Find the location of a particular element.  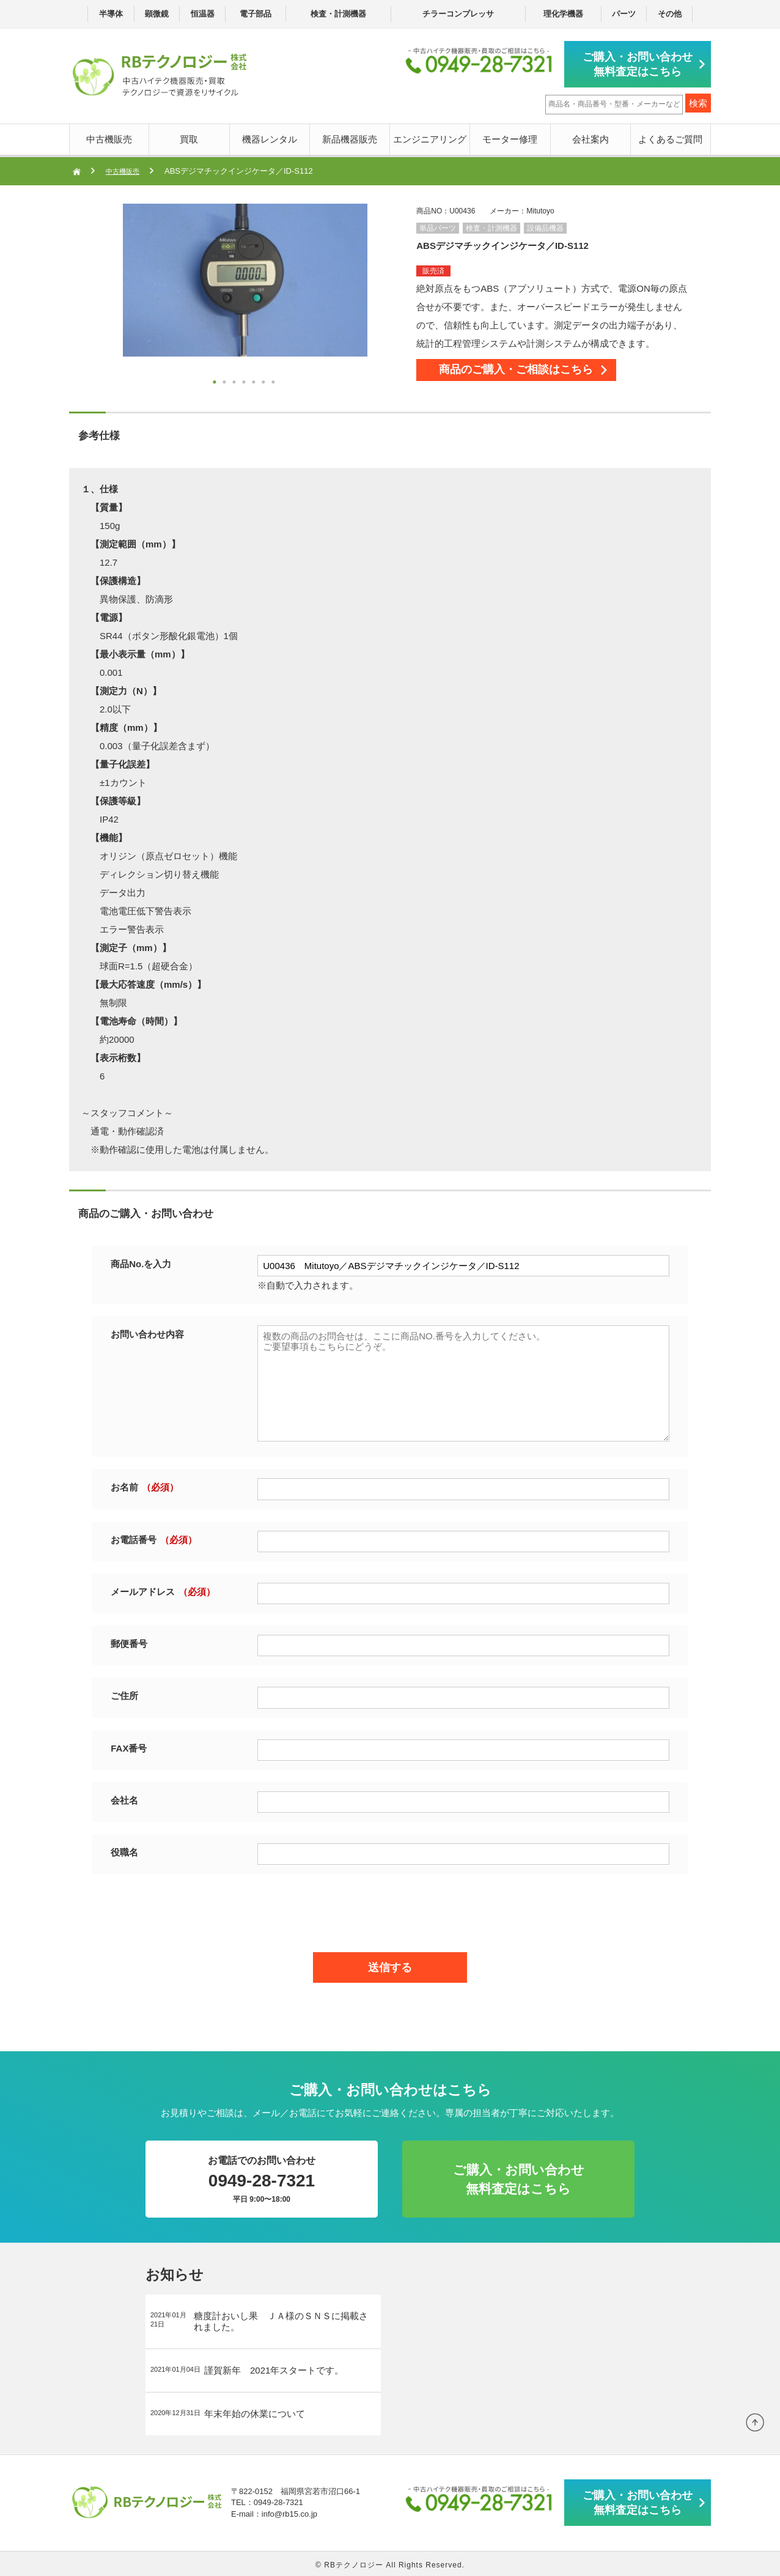

ご購入・お問い合わせ無料査定はこちら is located at coordinates (641, 62).